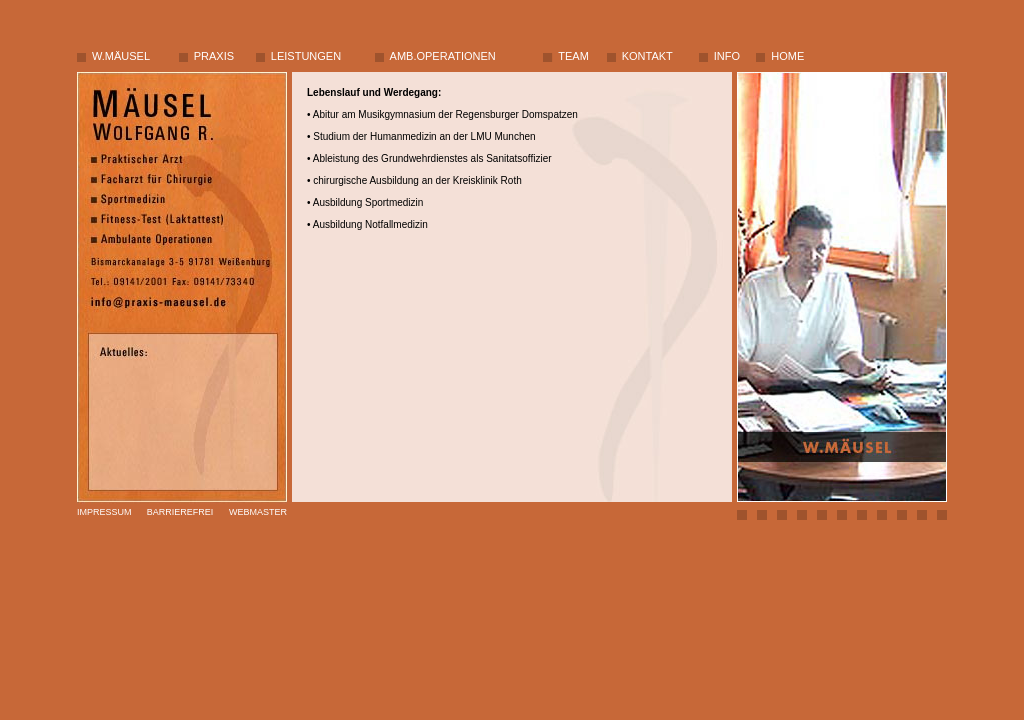 The width and height of the screenshot is (1024, 720). I want to click on WEBMASTER, so click(258, 512).